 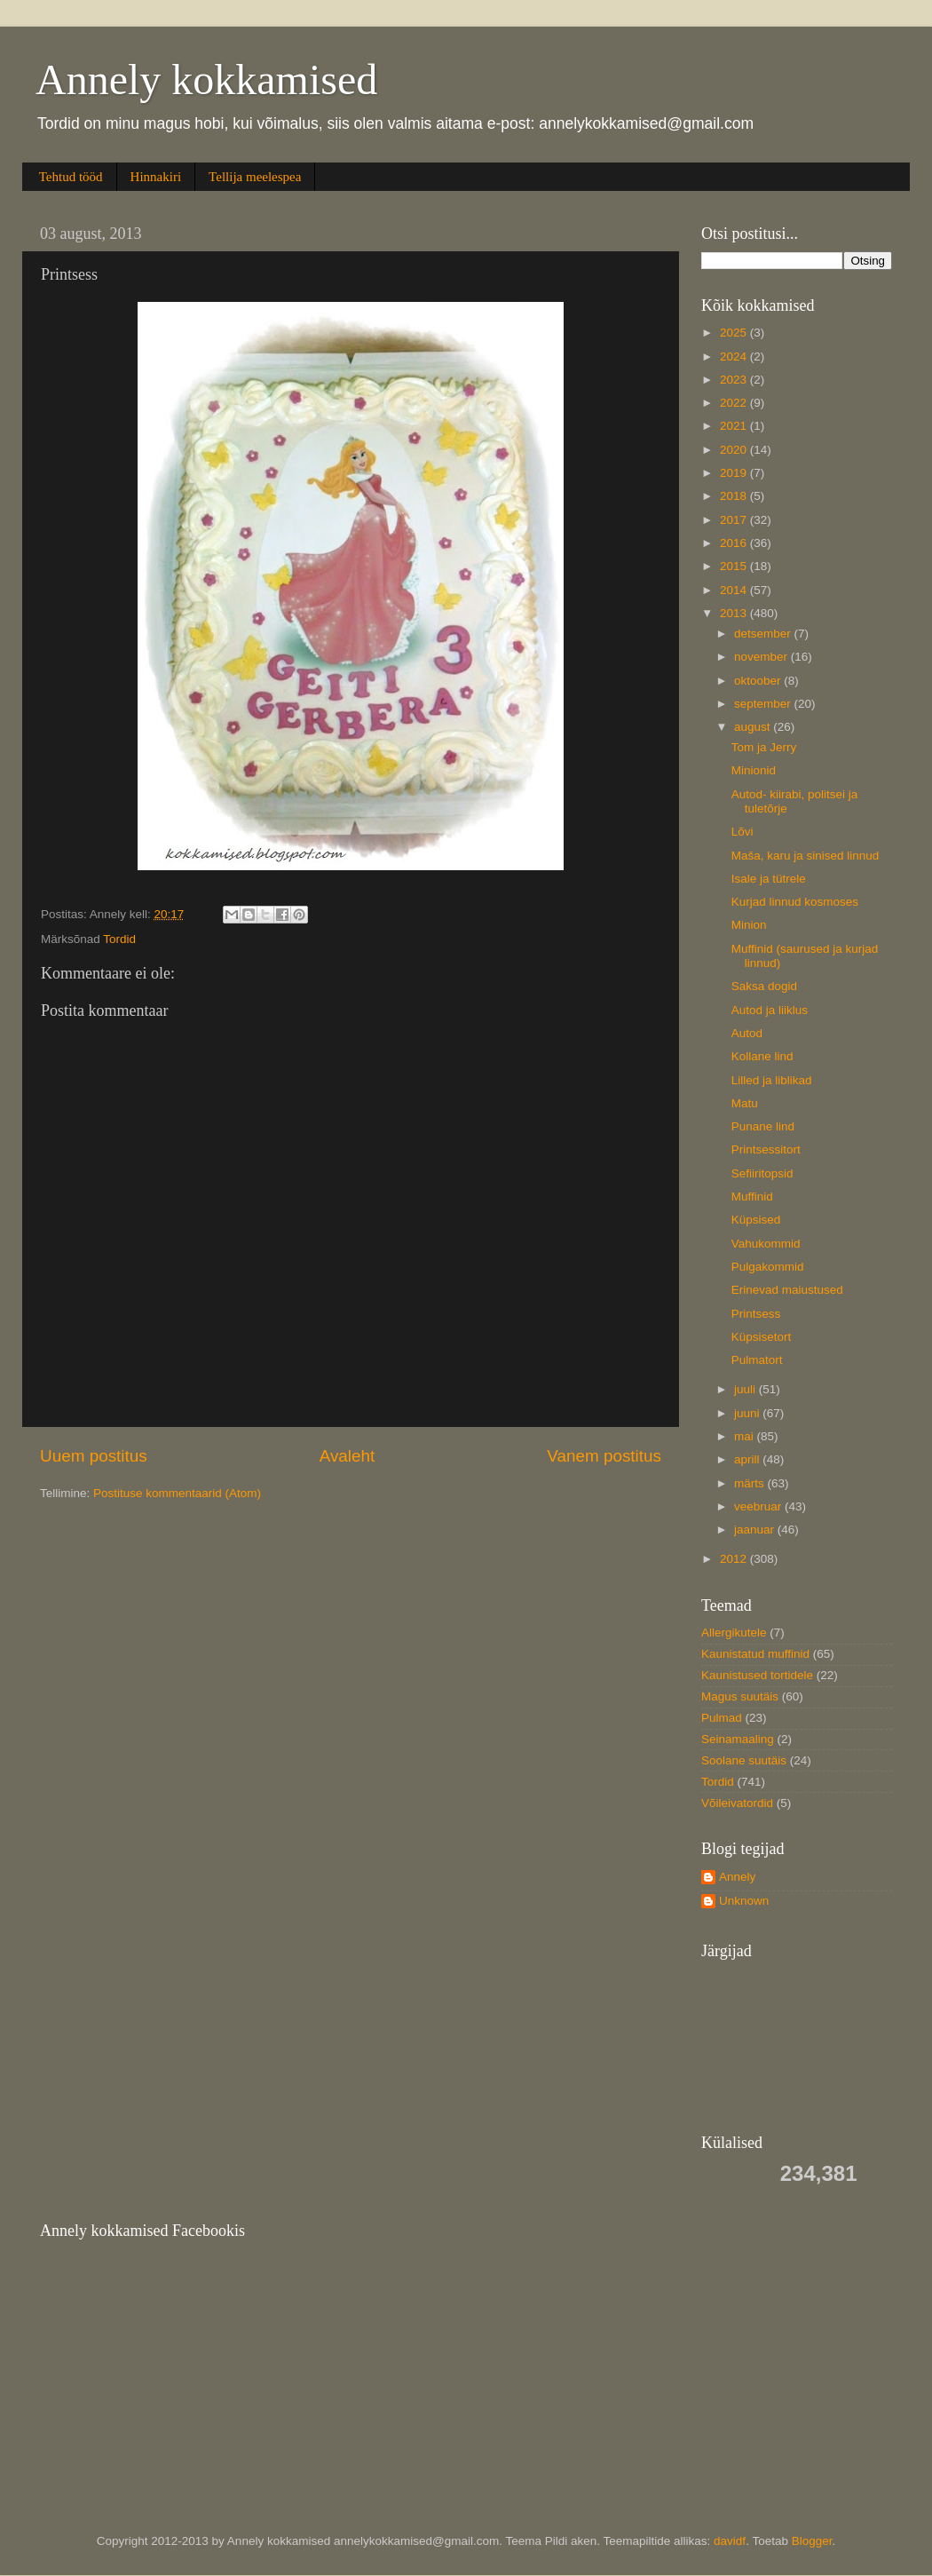 I want to click on Lõvi, so click(x=742, y=831).